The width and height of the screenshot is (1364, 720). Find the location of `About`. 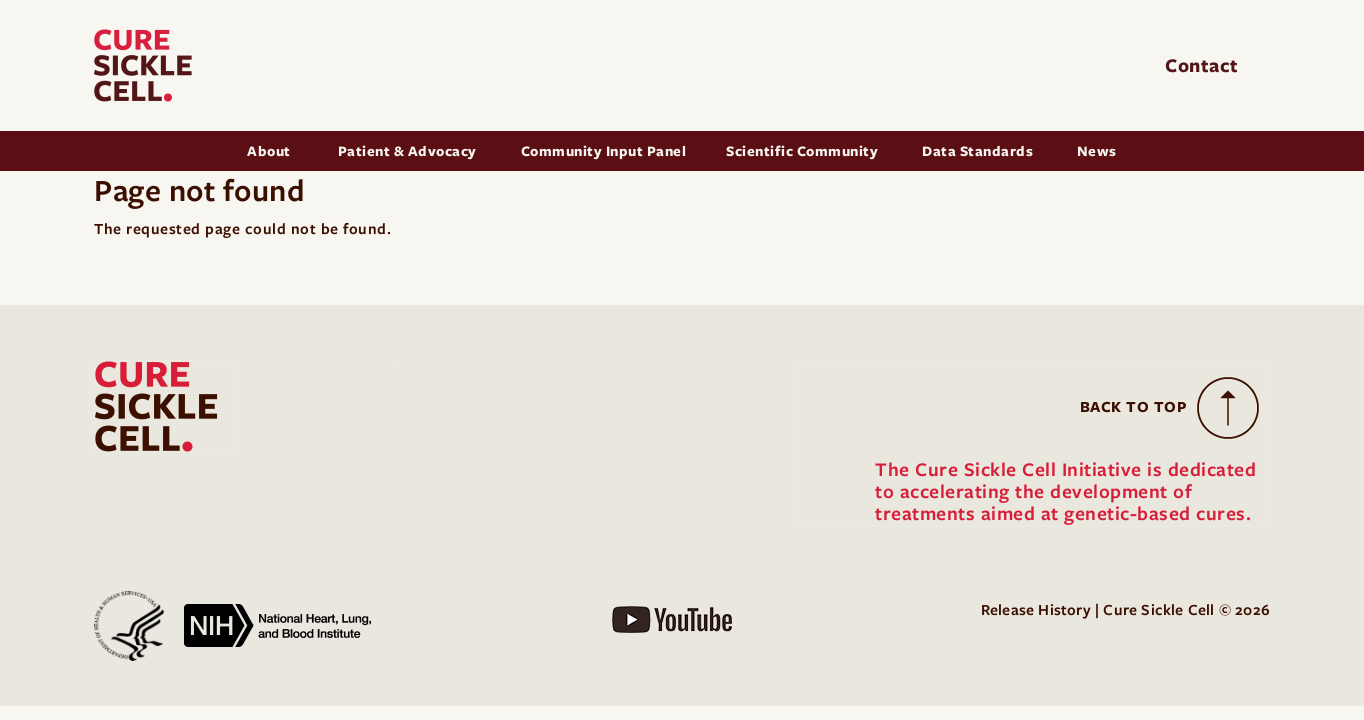

About is located at coordinates (270, 151).